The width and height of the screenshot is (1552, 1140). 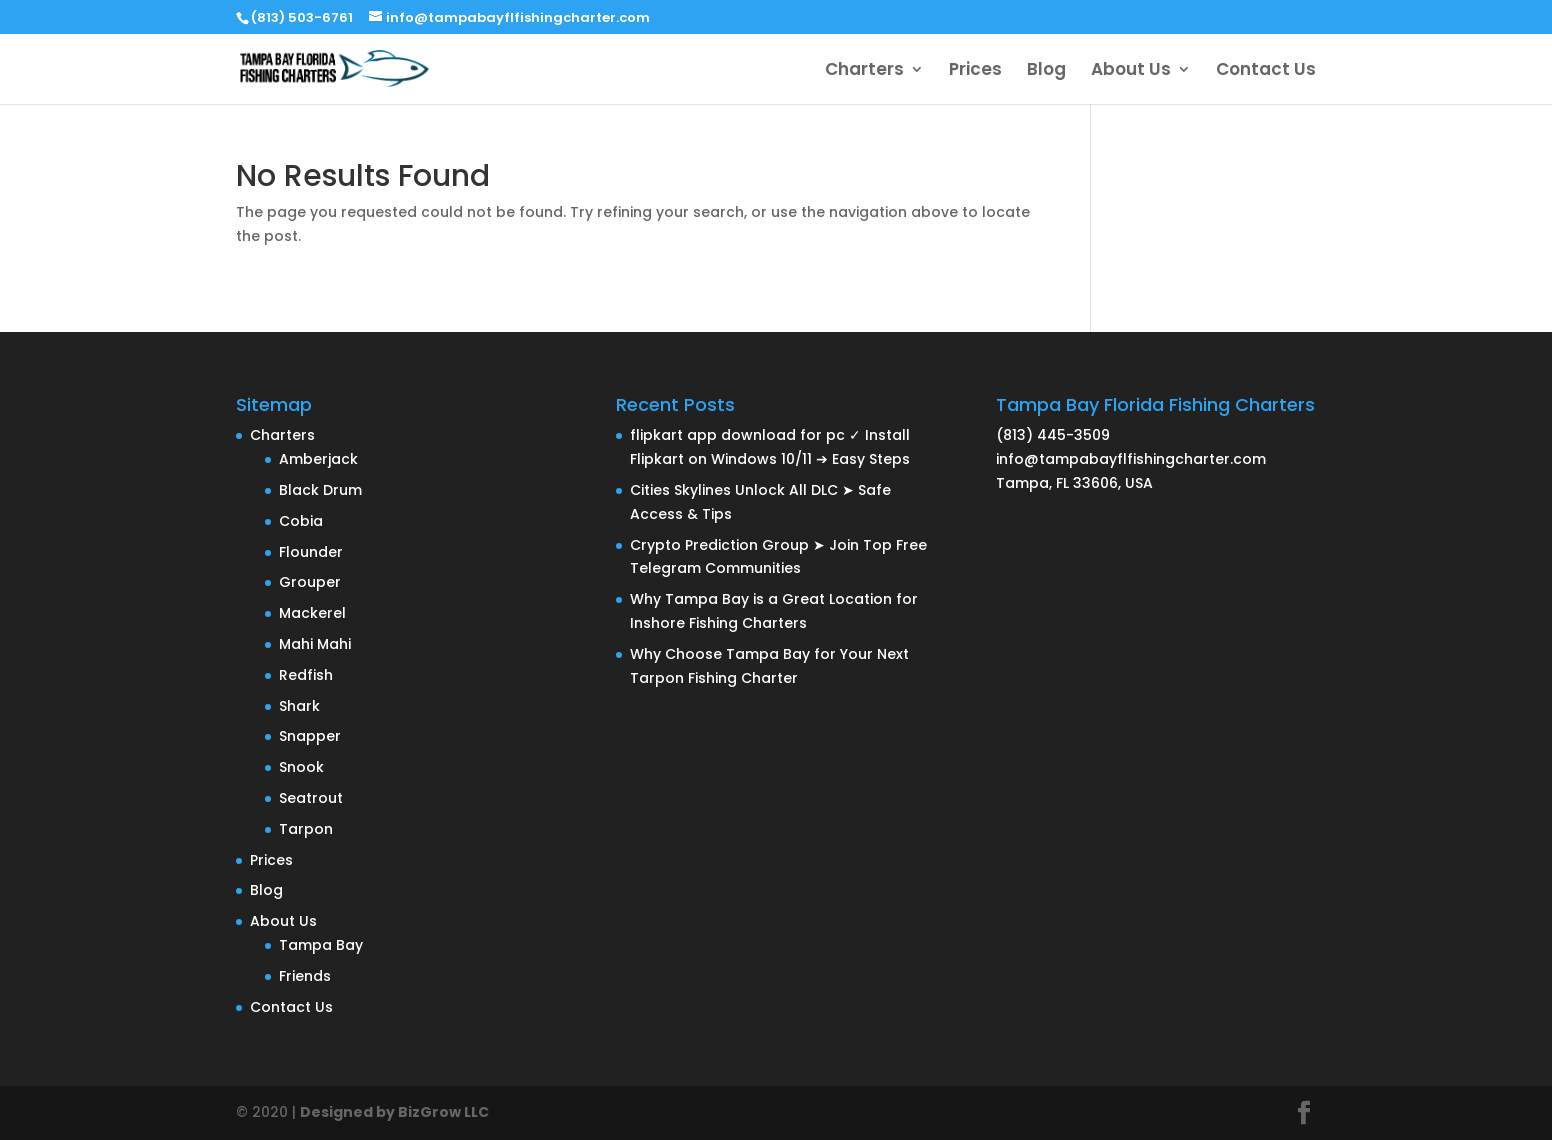 What do you see at coordinates (864, 71) in the screenshot?
I see `Charters` at bounding box center [864, 71].